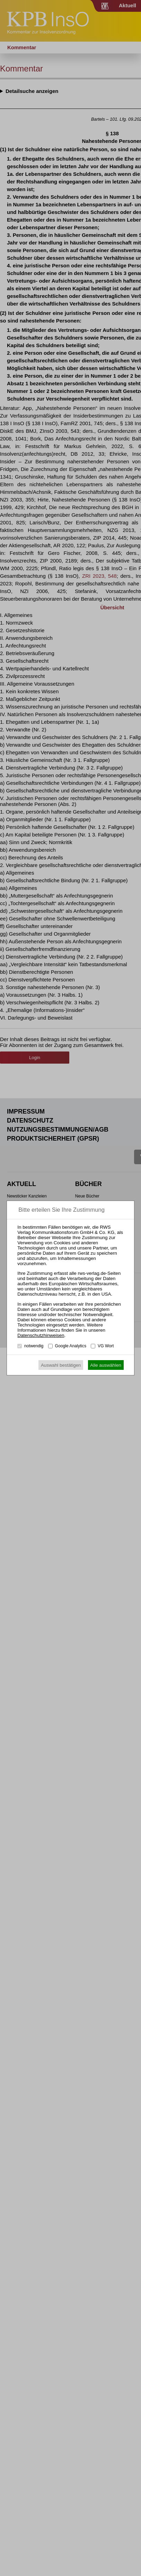 The image size is (141, 2576). I want to click on Auswahl bestätigen, so click(61, 1365).